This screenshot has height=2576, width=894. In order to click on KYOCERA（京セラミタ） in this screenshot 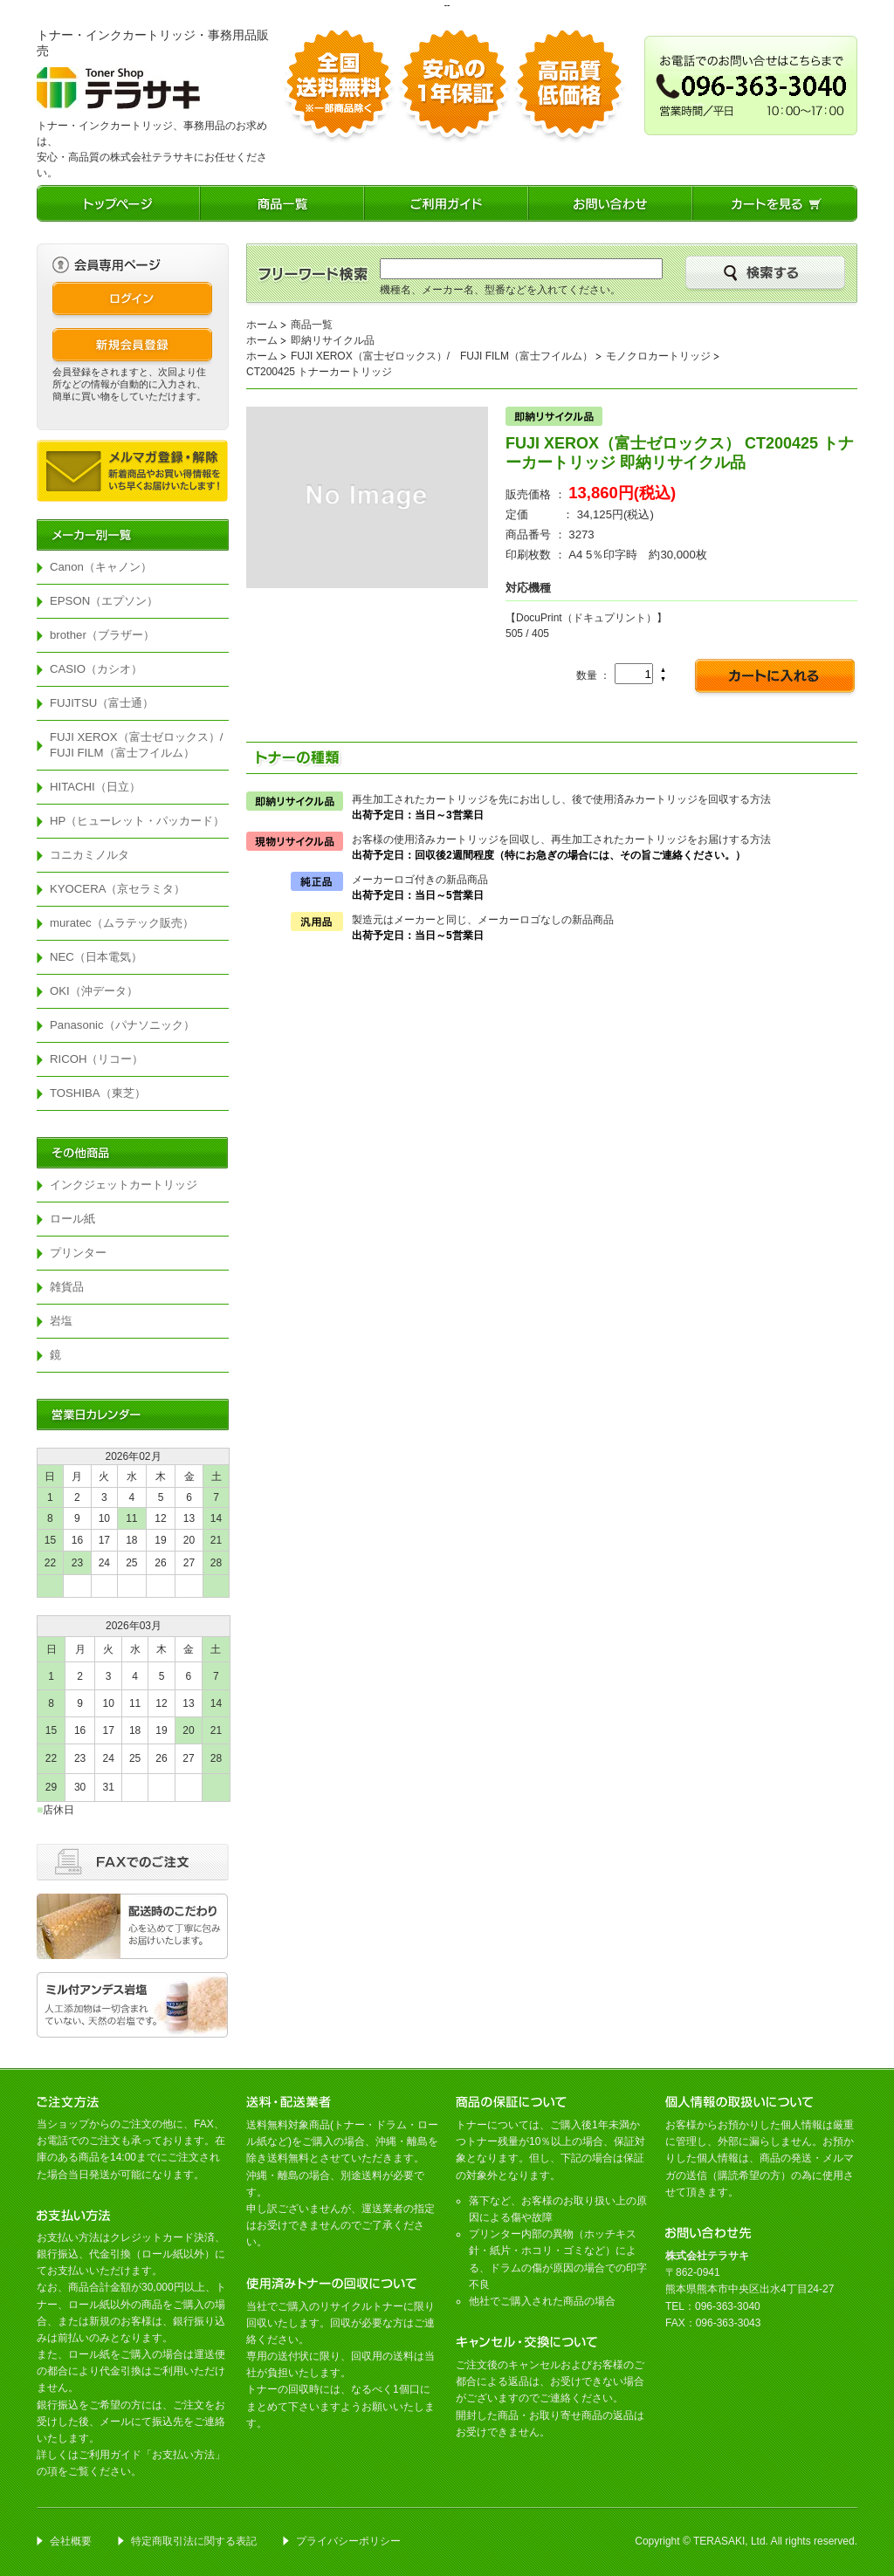, I will do `click(118, 888)`.